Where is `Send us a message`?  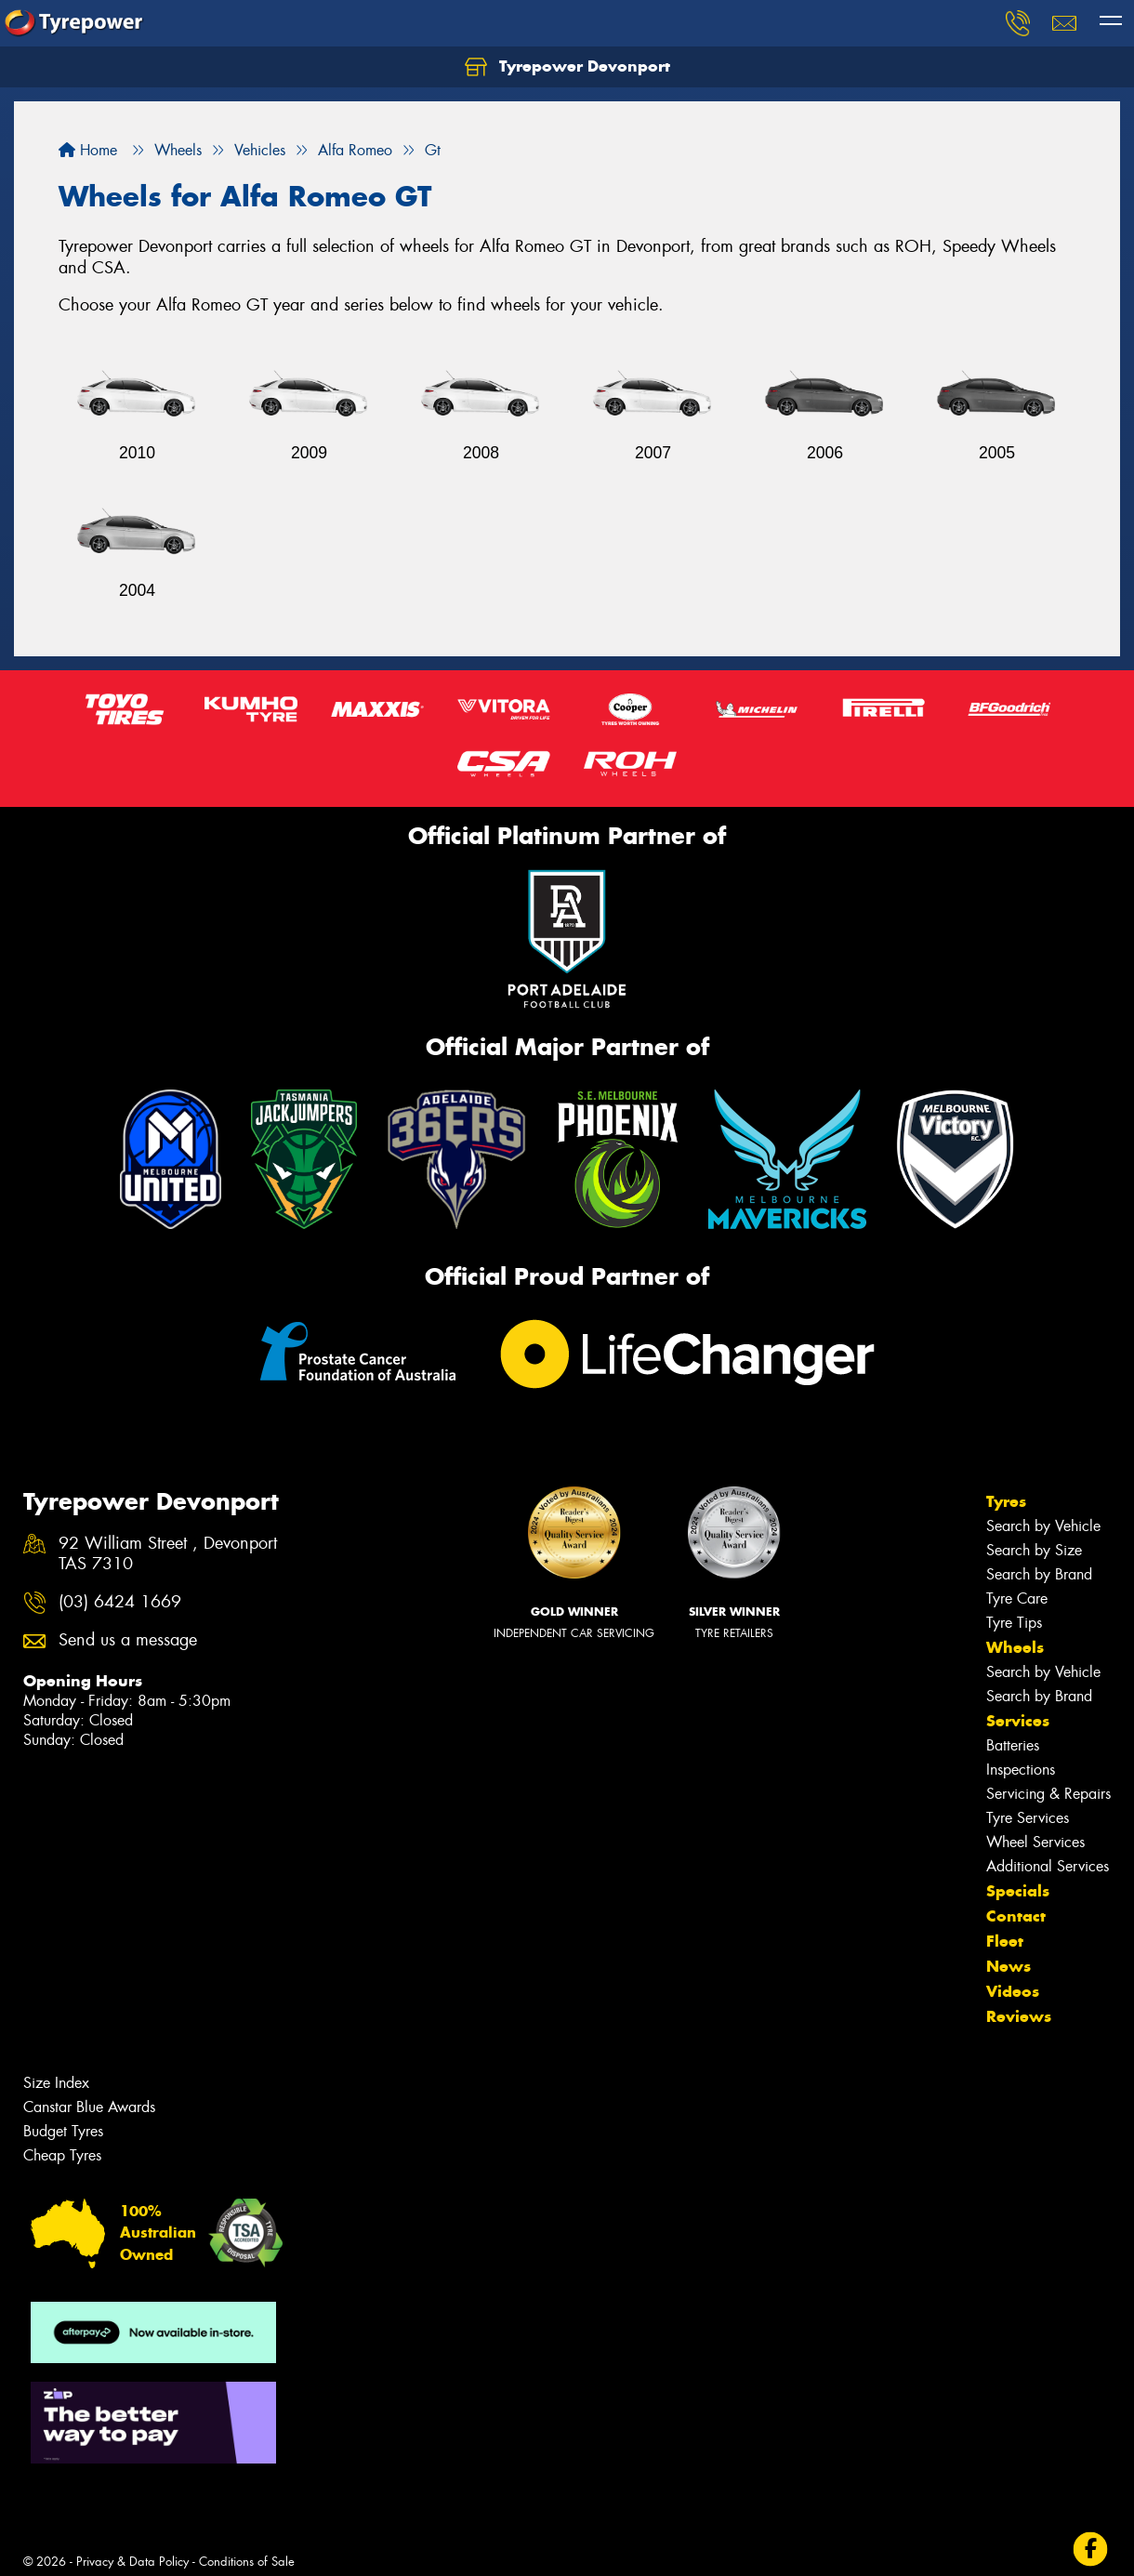 Send us a message is located at coordinates (128, 1640).